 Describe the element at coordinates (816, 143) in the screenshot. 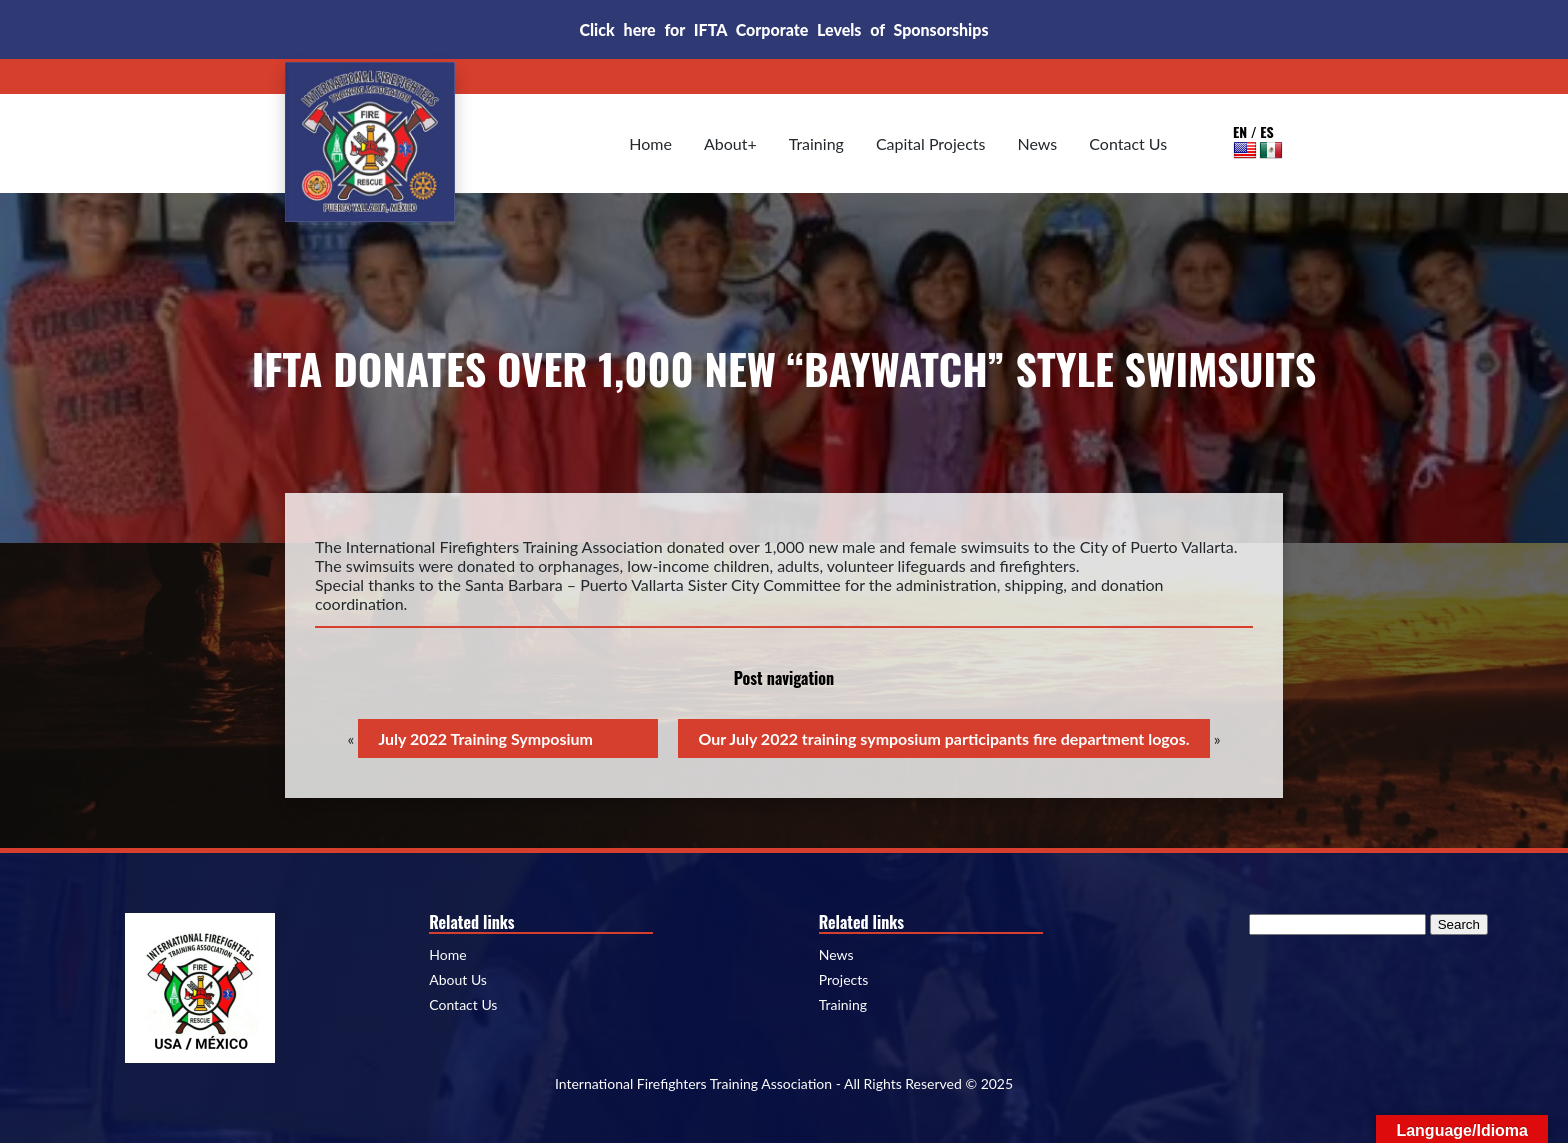

I see `Training` at that location.